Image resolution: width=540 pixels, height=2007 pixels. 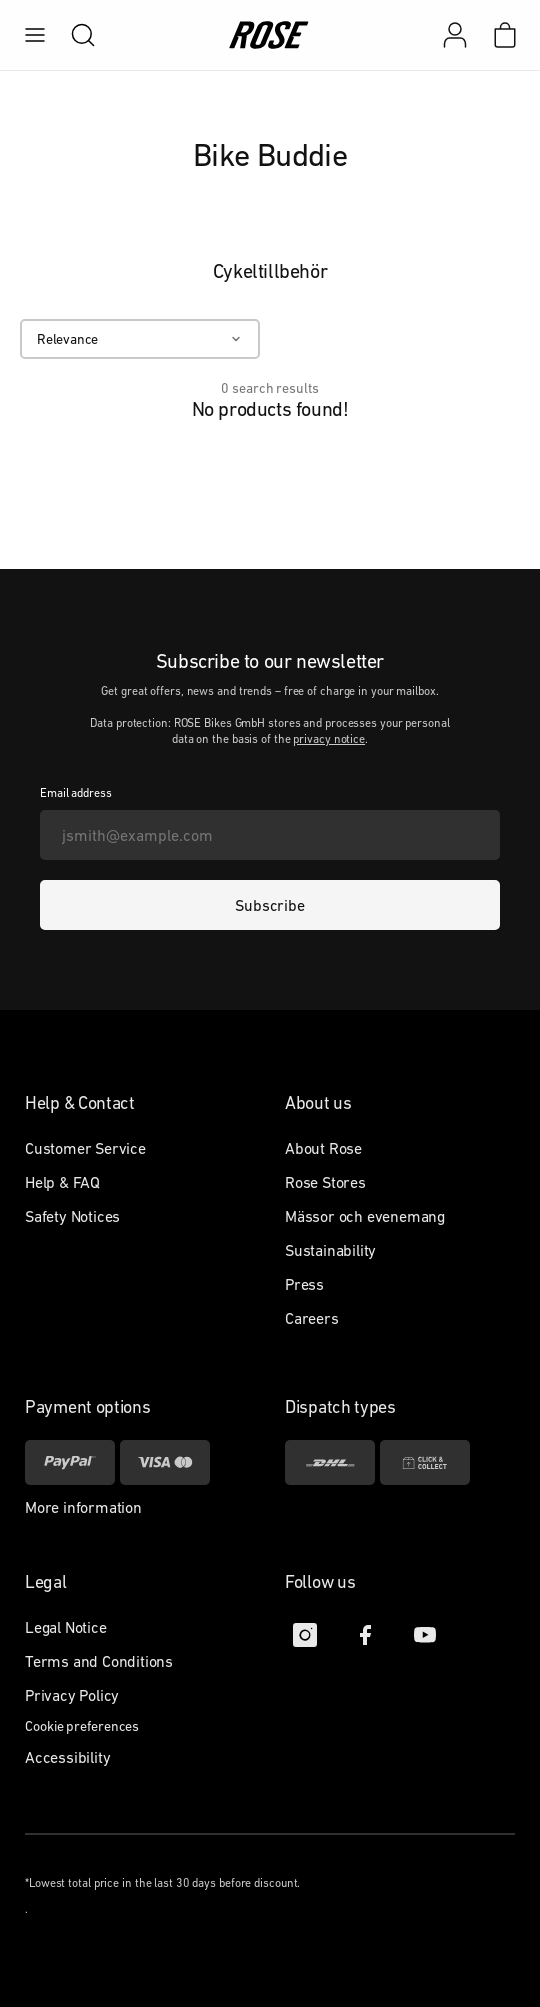 I want to click on Cookie preferences, so click(x=82, y=1726).